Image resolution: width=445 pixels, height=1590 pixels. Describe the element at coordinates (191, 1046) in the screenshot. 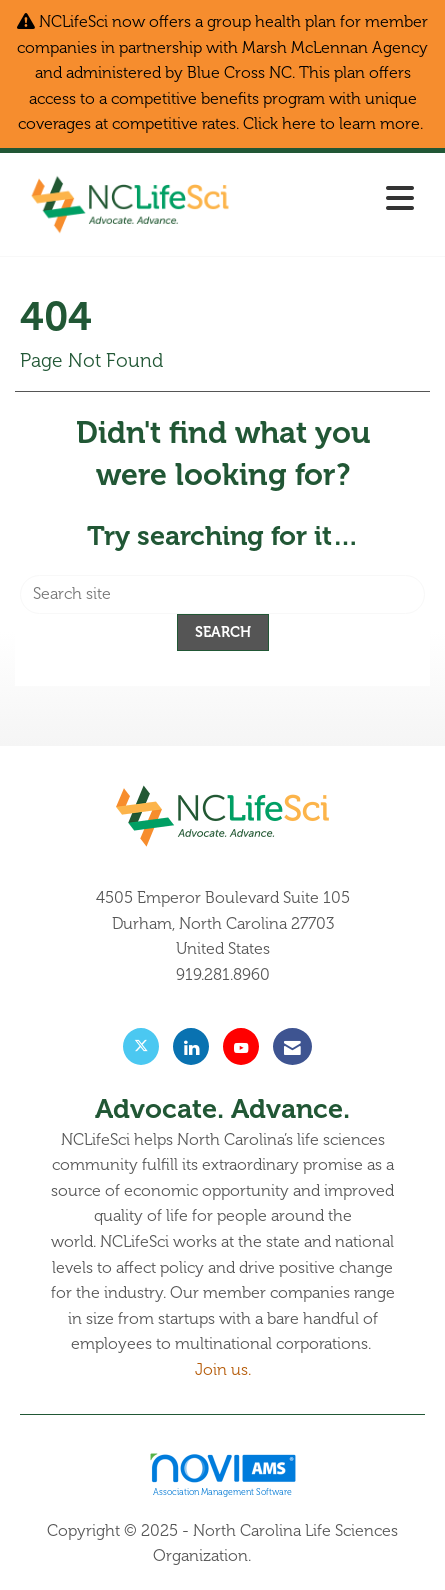

I see `[Connect with us on LinkedIn]` at that location.